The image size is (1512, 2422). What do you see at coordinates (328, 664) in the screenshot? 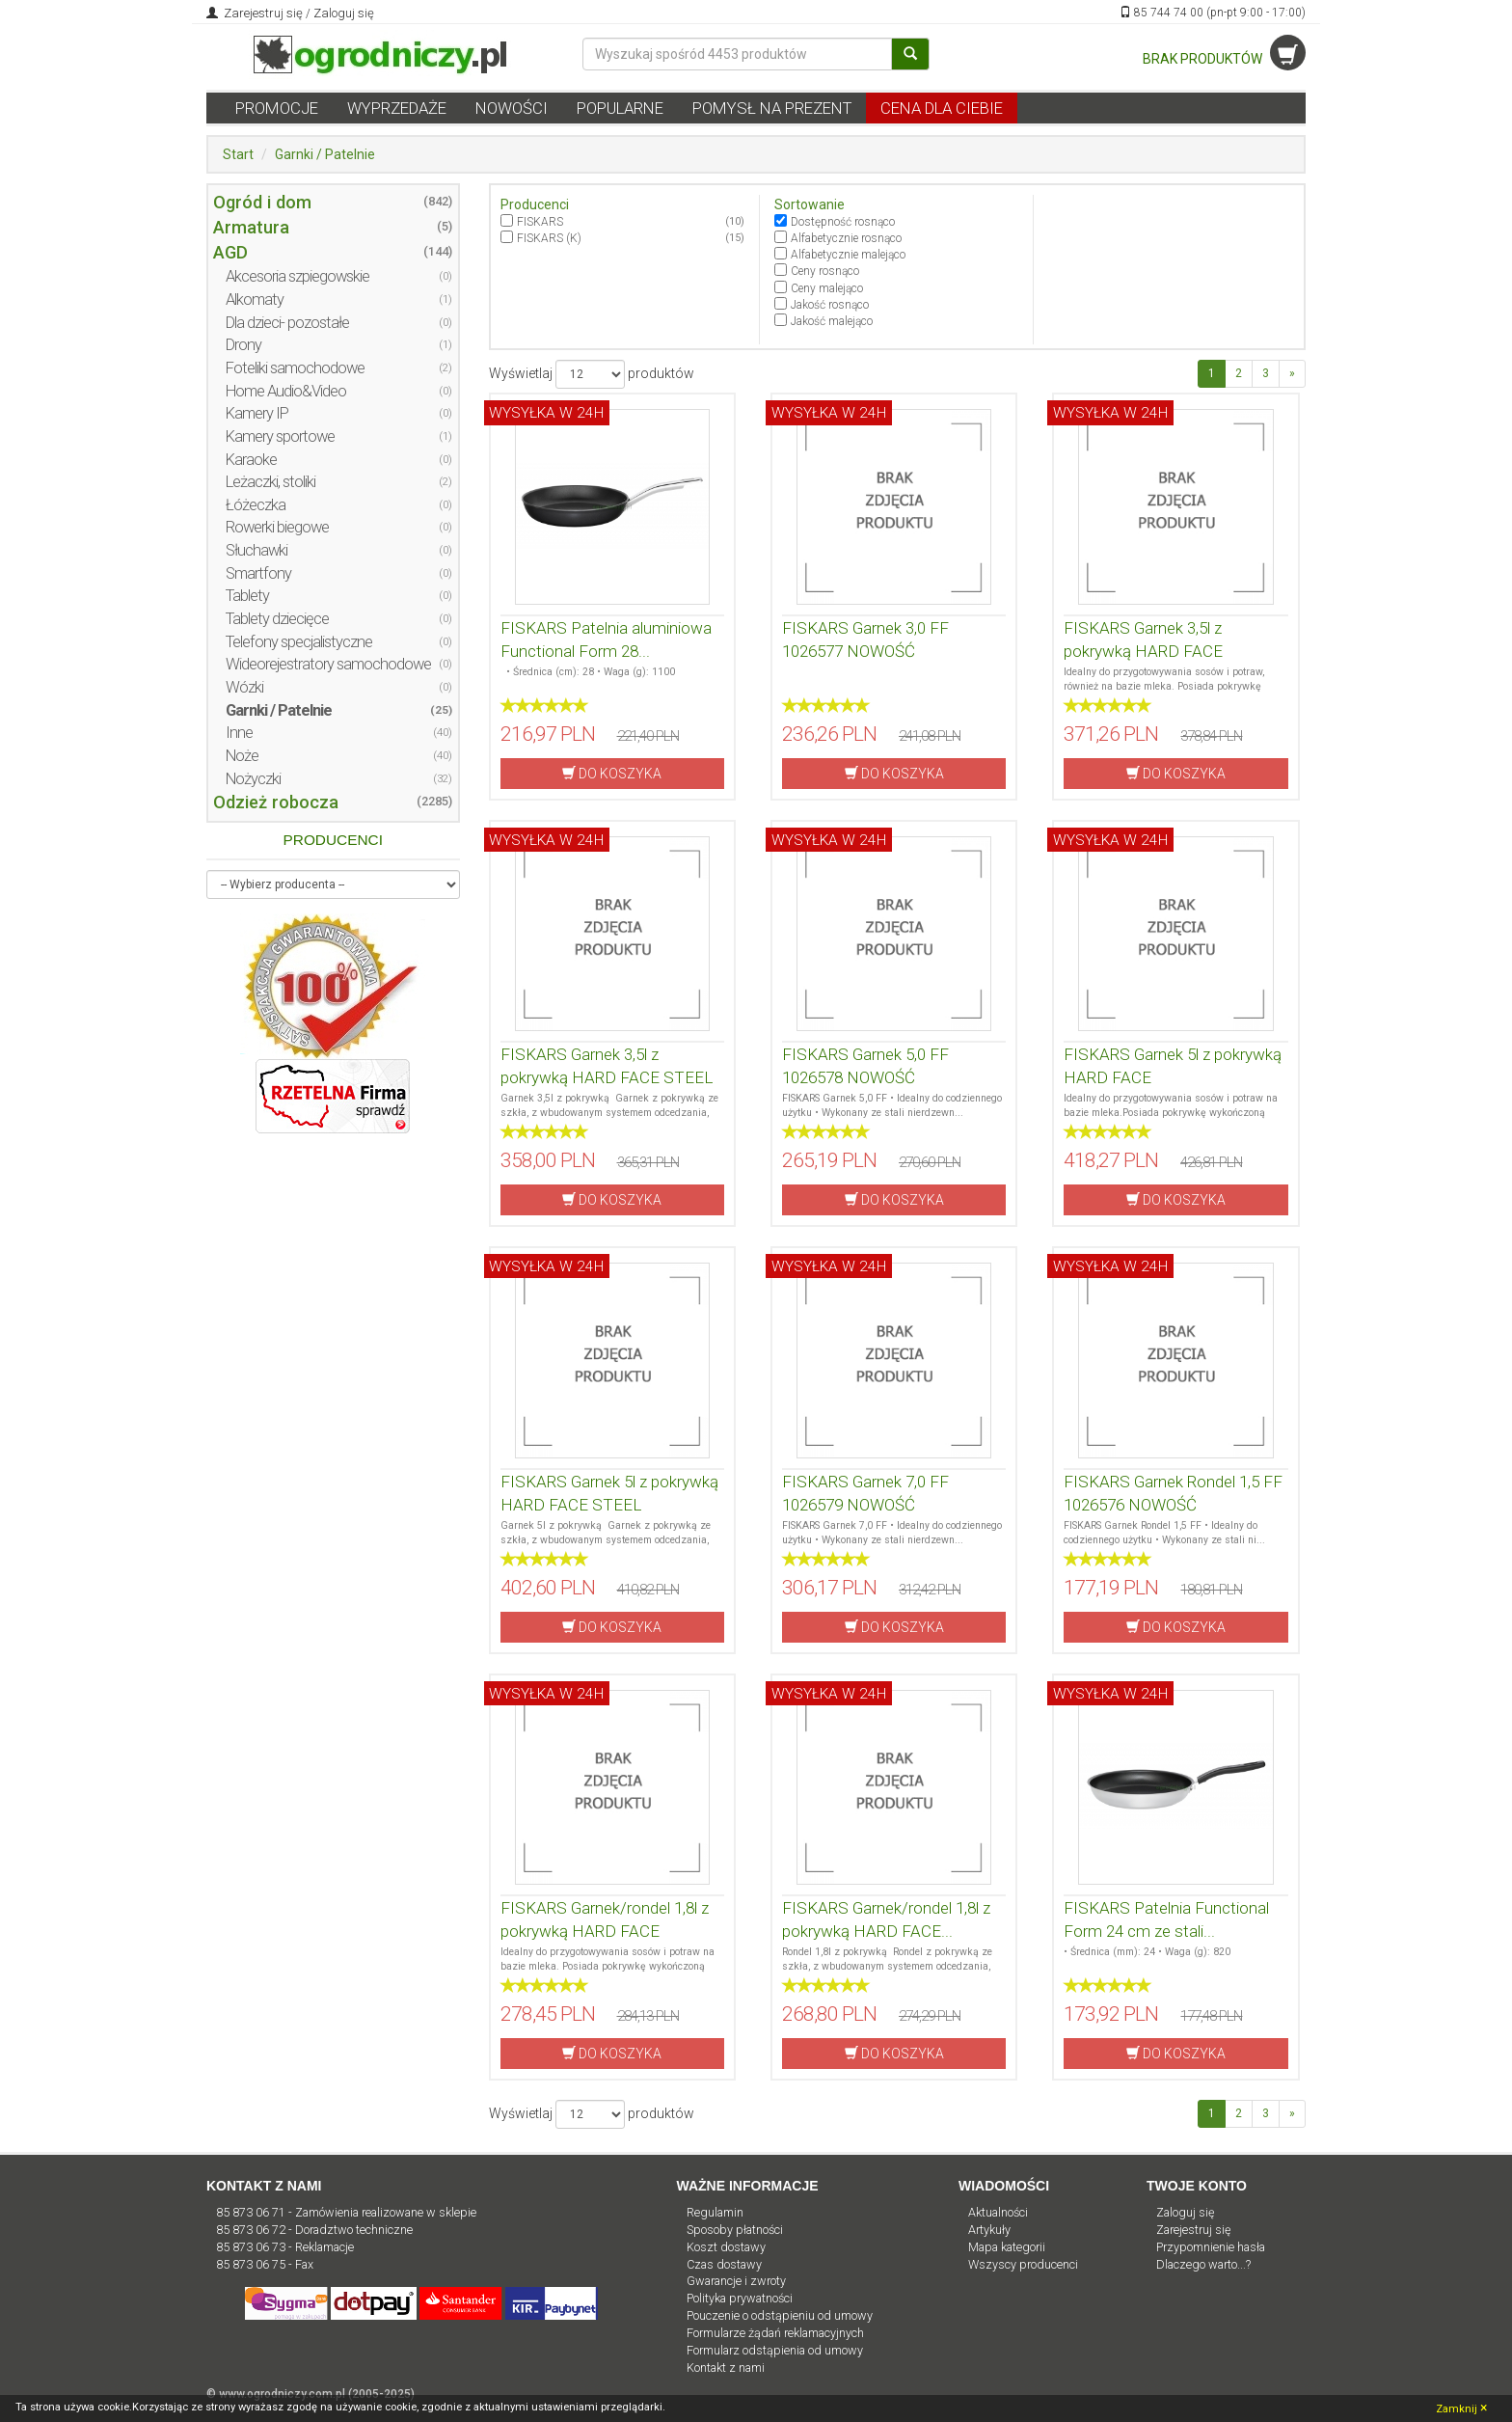
I see `Wideorejestratory samochodowe` at bounding box center [328, 664].